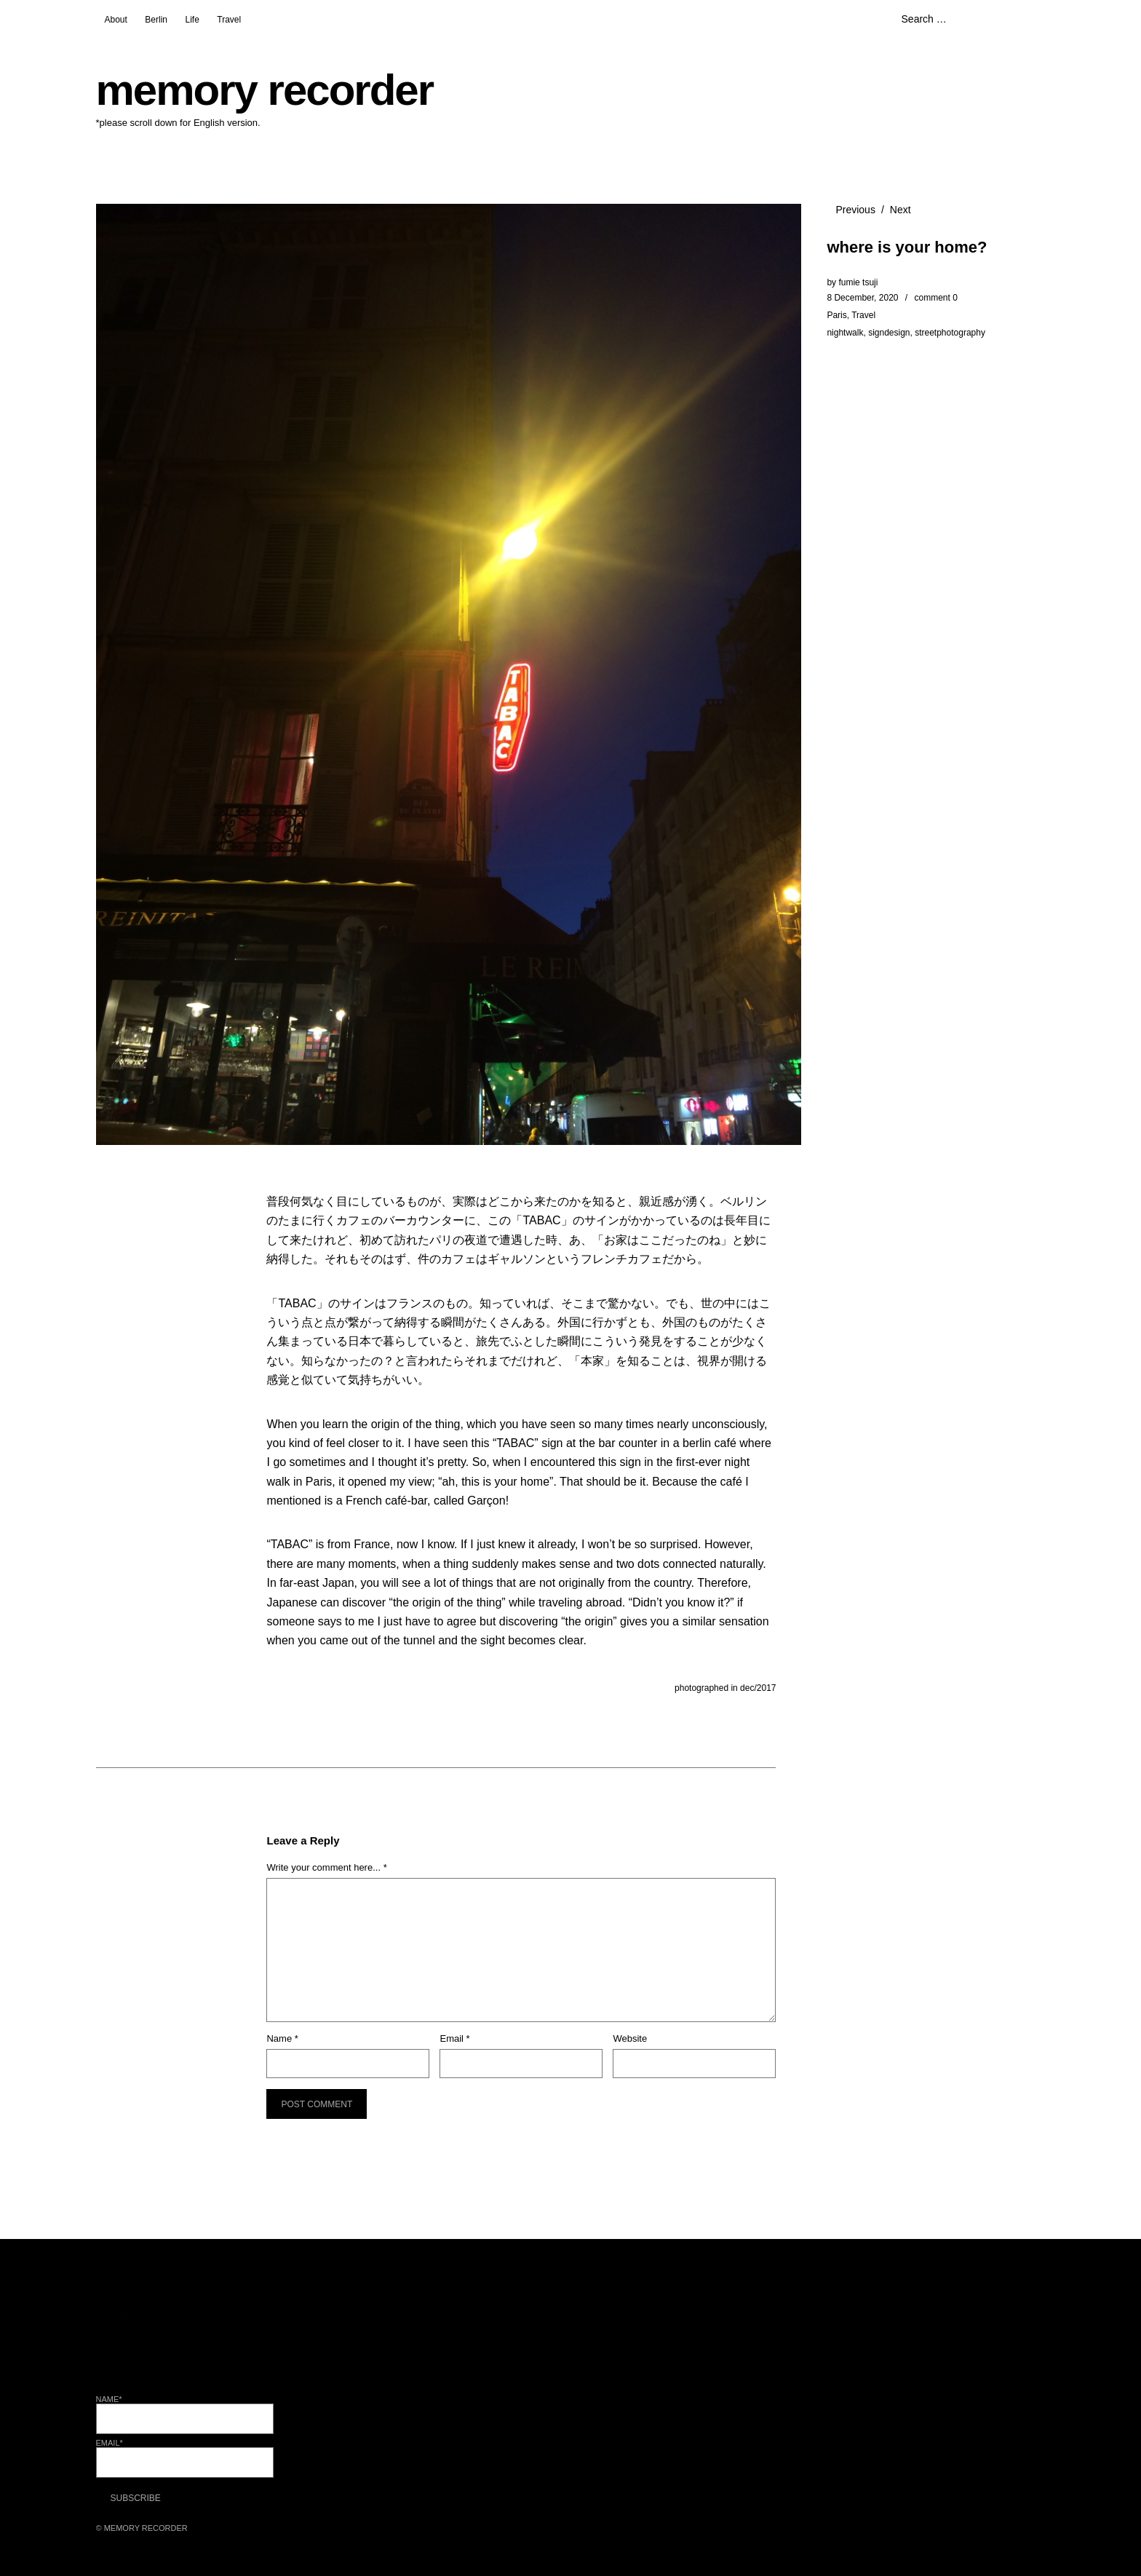  I want to click on fumie tsuji, so click(858, 282).